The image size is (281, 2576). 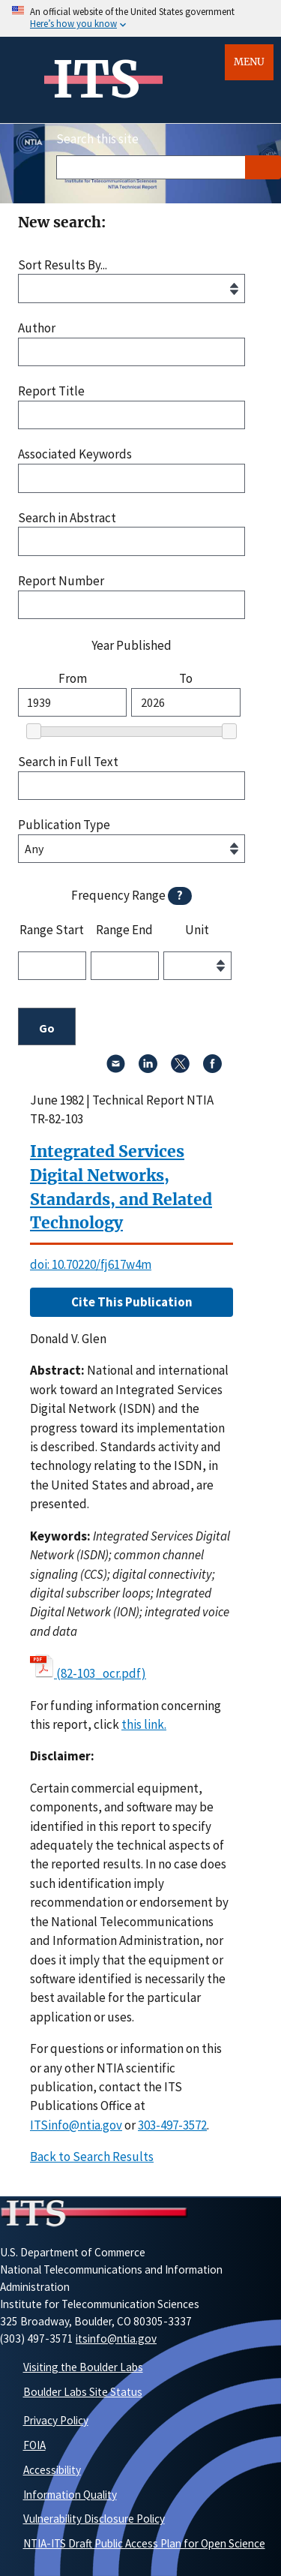 What do you see at coordinates (186, 679) in the screenshot?
I see `To` at bounding box center [186, 679].